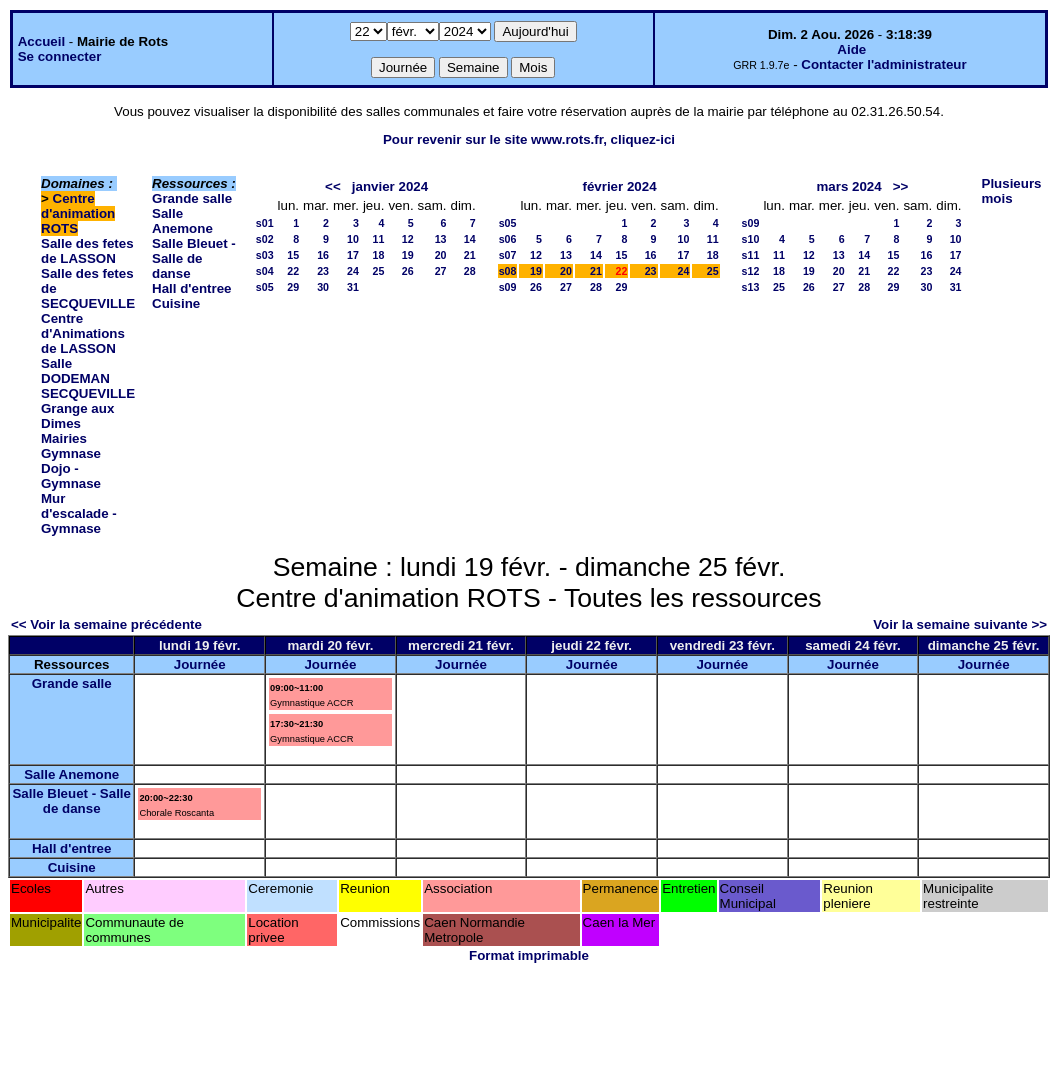 The width and height of the screenshot is (1058, 1091). Describe the element at coordinates (353, 271) in the screenshot. I see `24` at that location.